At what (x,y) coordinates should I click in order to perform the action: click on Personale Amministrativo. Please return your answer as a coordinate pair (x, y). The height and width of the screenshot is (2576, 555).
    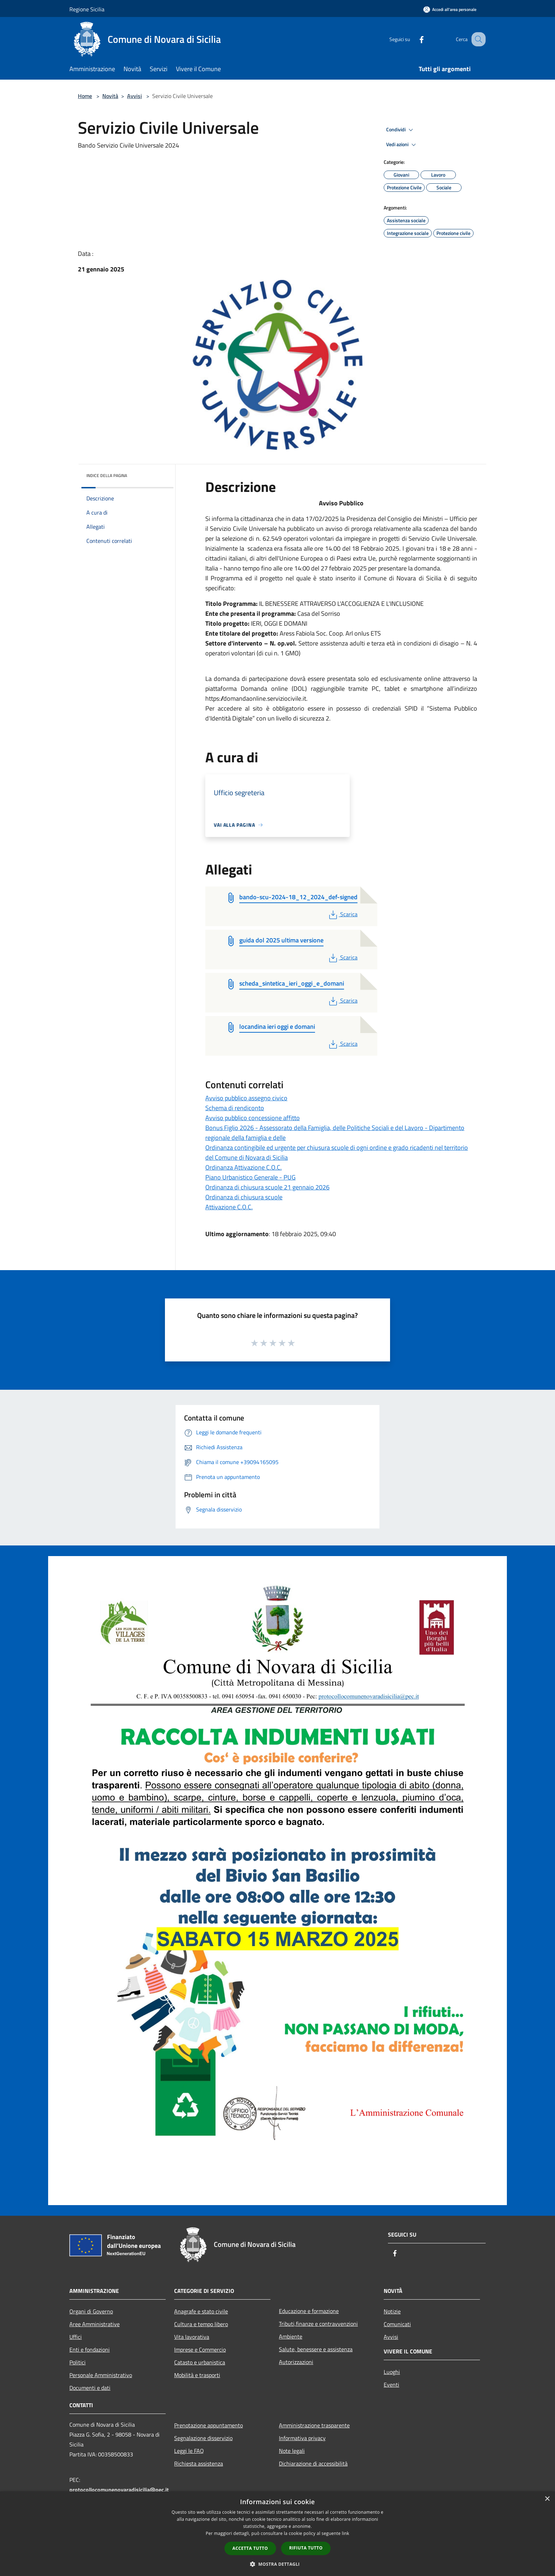
    Looking at the image, I should click on (100, 2375).